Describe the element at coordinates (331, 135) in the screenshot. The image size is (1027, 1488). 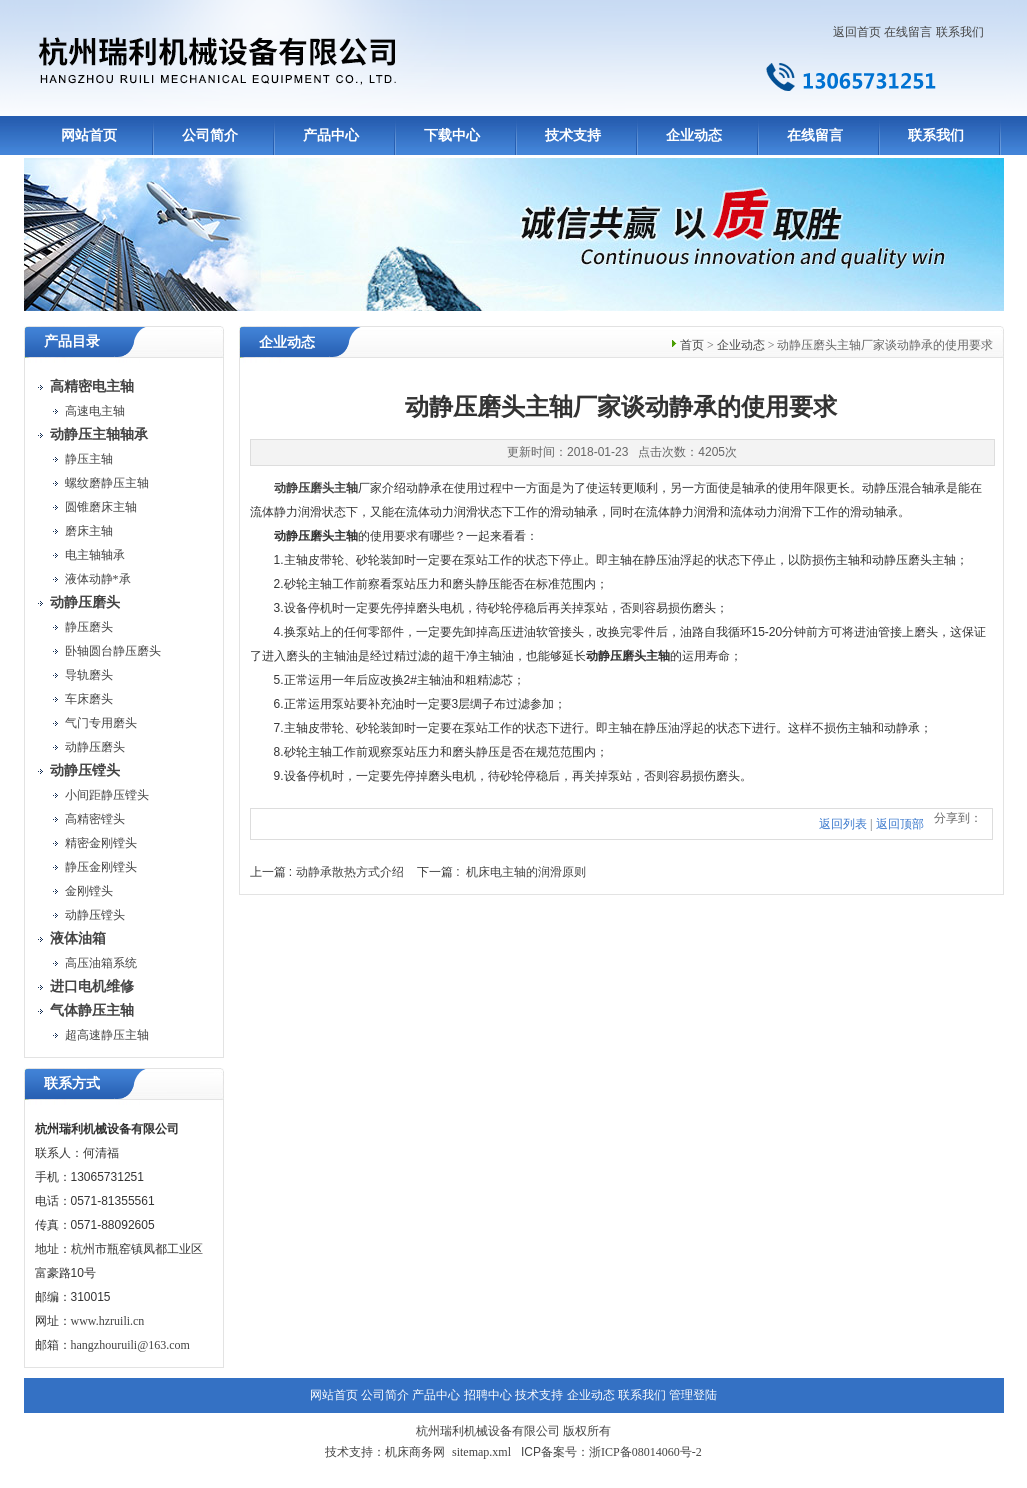
I see `产品中心` at that location.